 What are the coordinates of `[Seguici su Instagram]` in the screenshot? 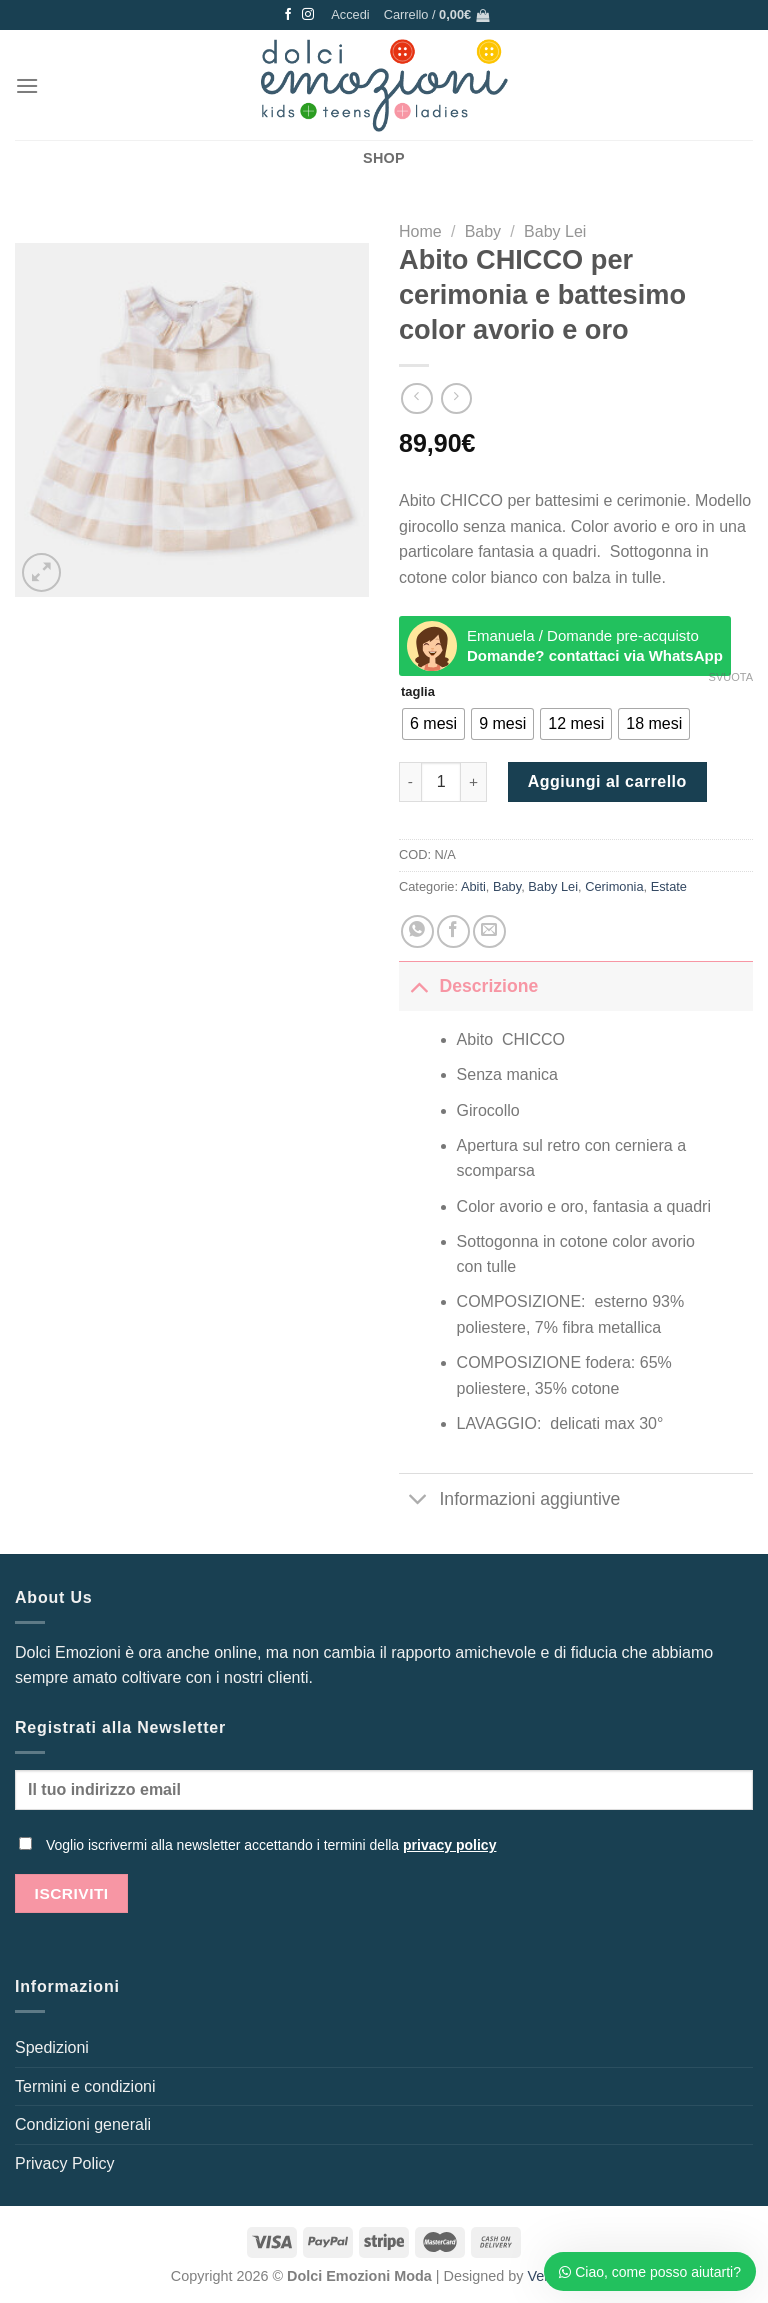 It's located at (308, 15).